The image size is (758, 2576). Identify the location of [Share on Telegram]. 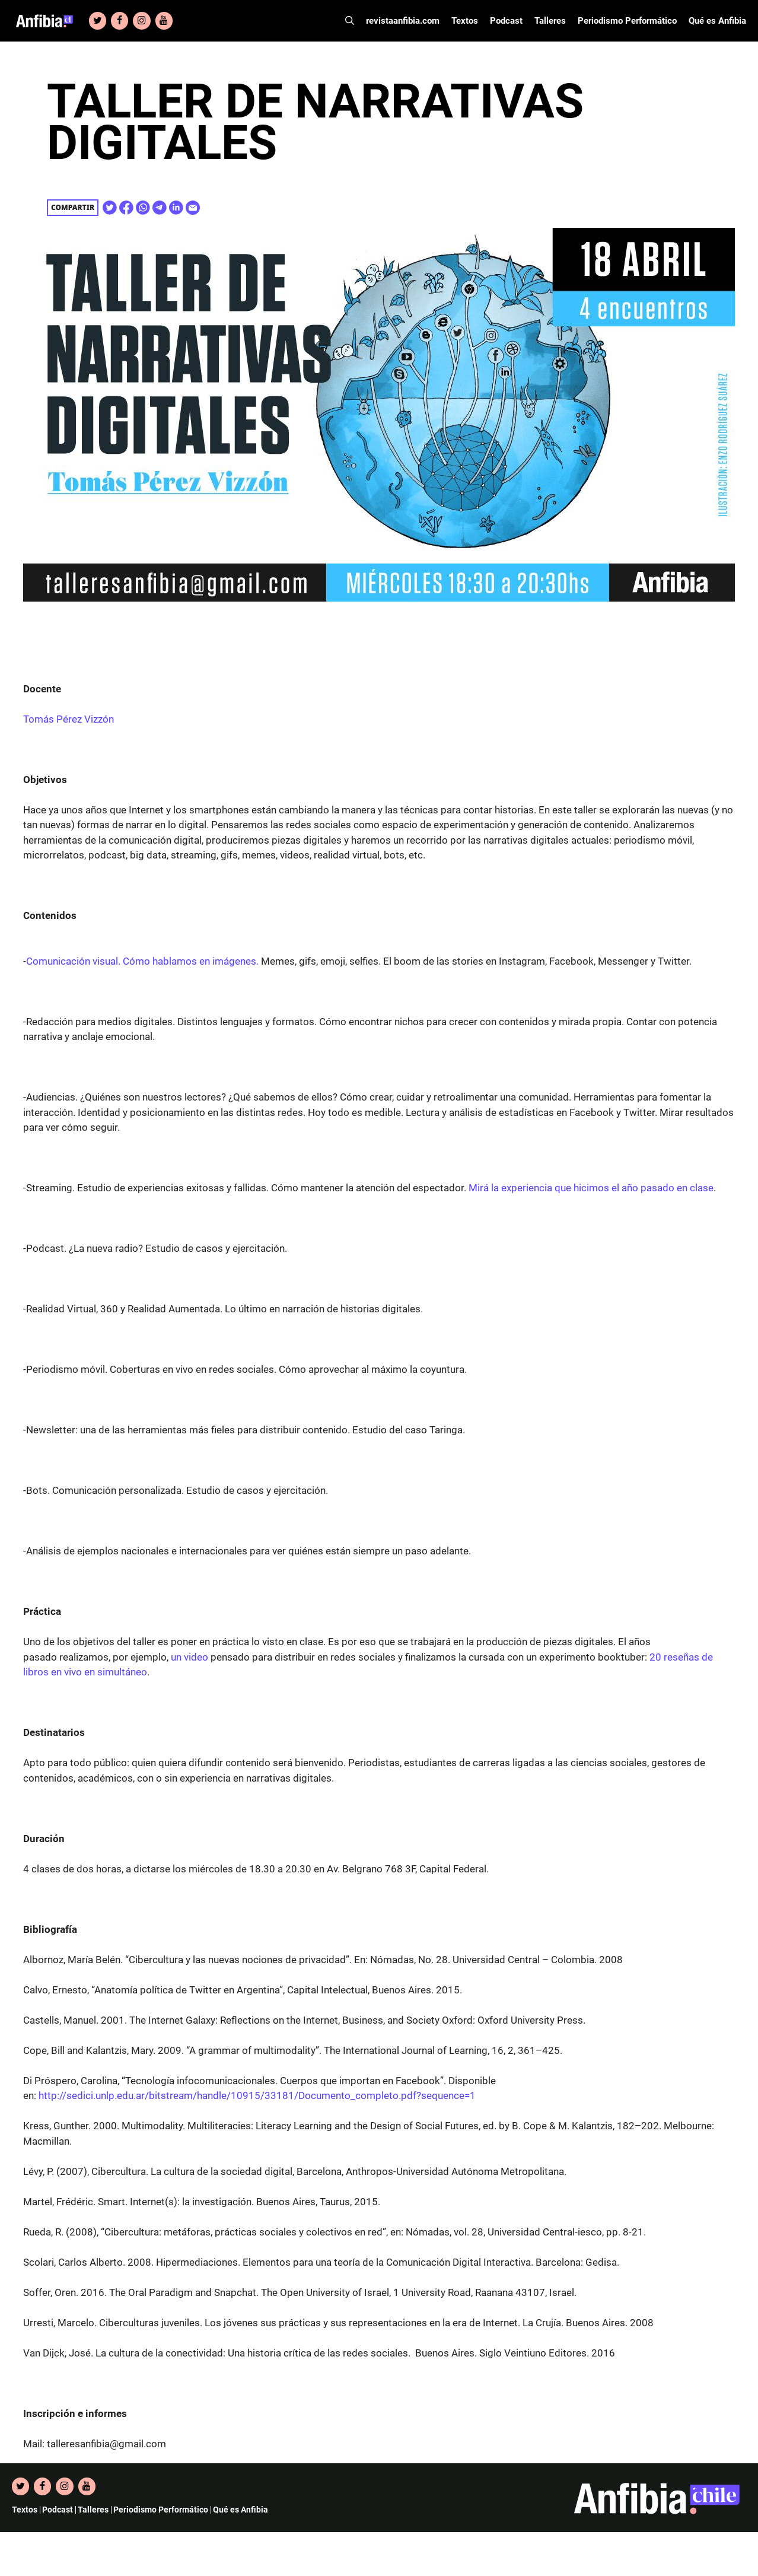
(159, 208).